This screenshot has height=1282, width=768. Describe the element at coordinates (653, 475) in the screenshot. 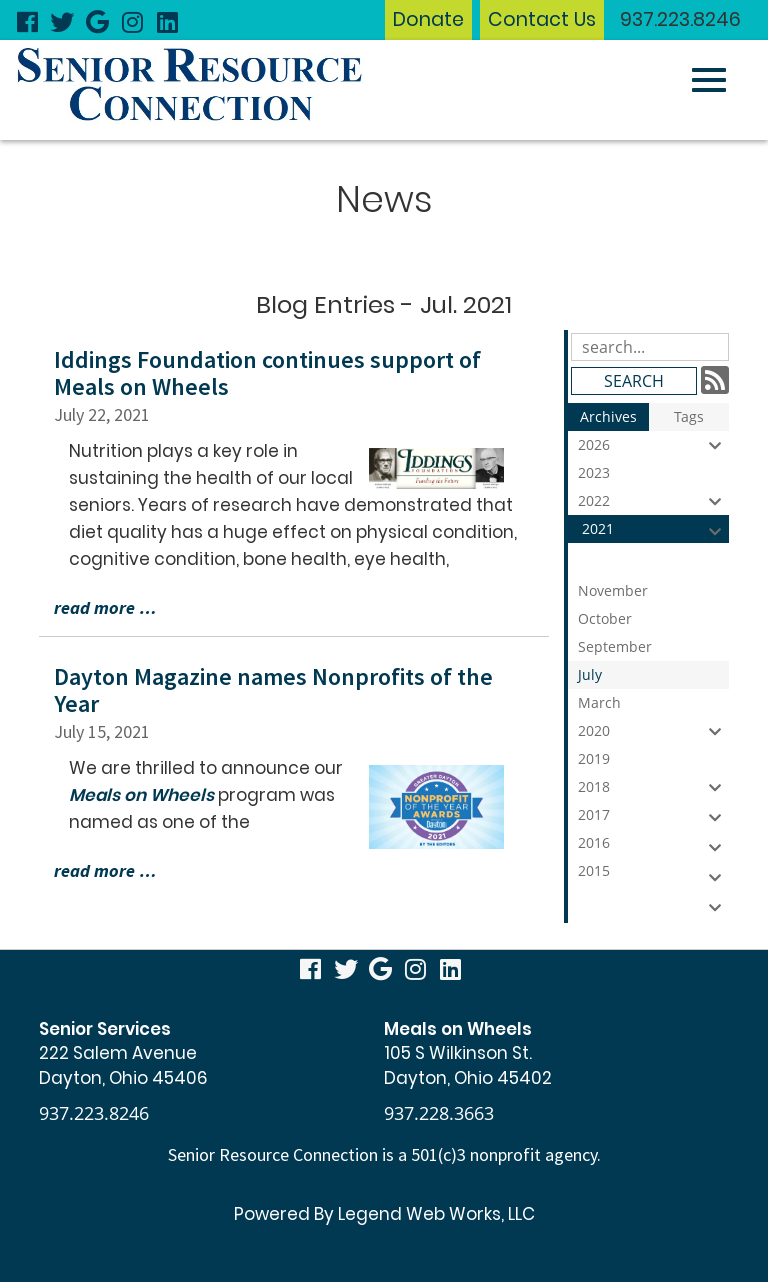

I see `2023` at that location.